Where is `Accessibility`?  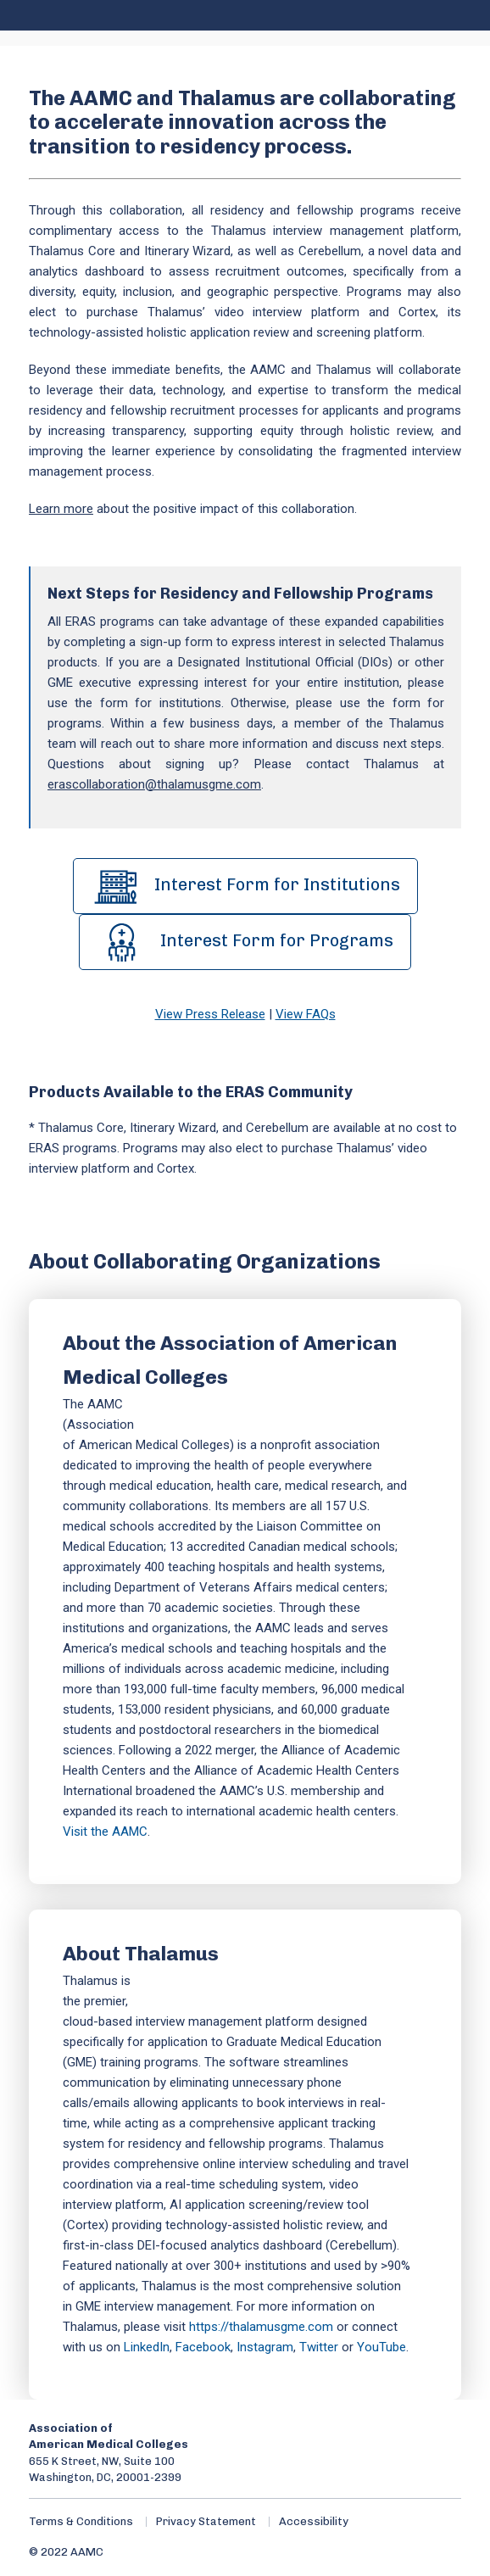
Accessibility is located at coordinates (313, 2521).